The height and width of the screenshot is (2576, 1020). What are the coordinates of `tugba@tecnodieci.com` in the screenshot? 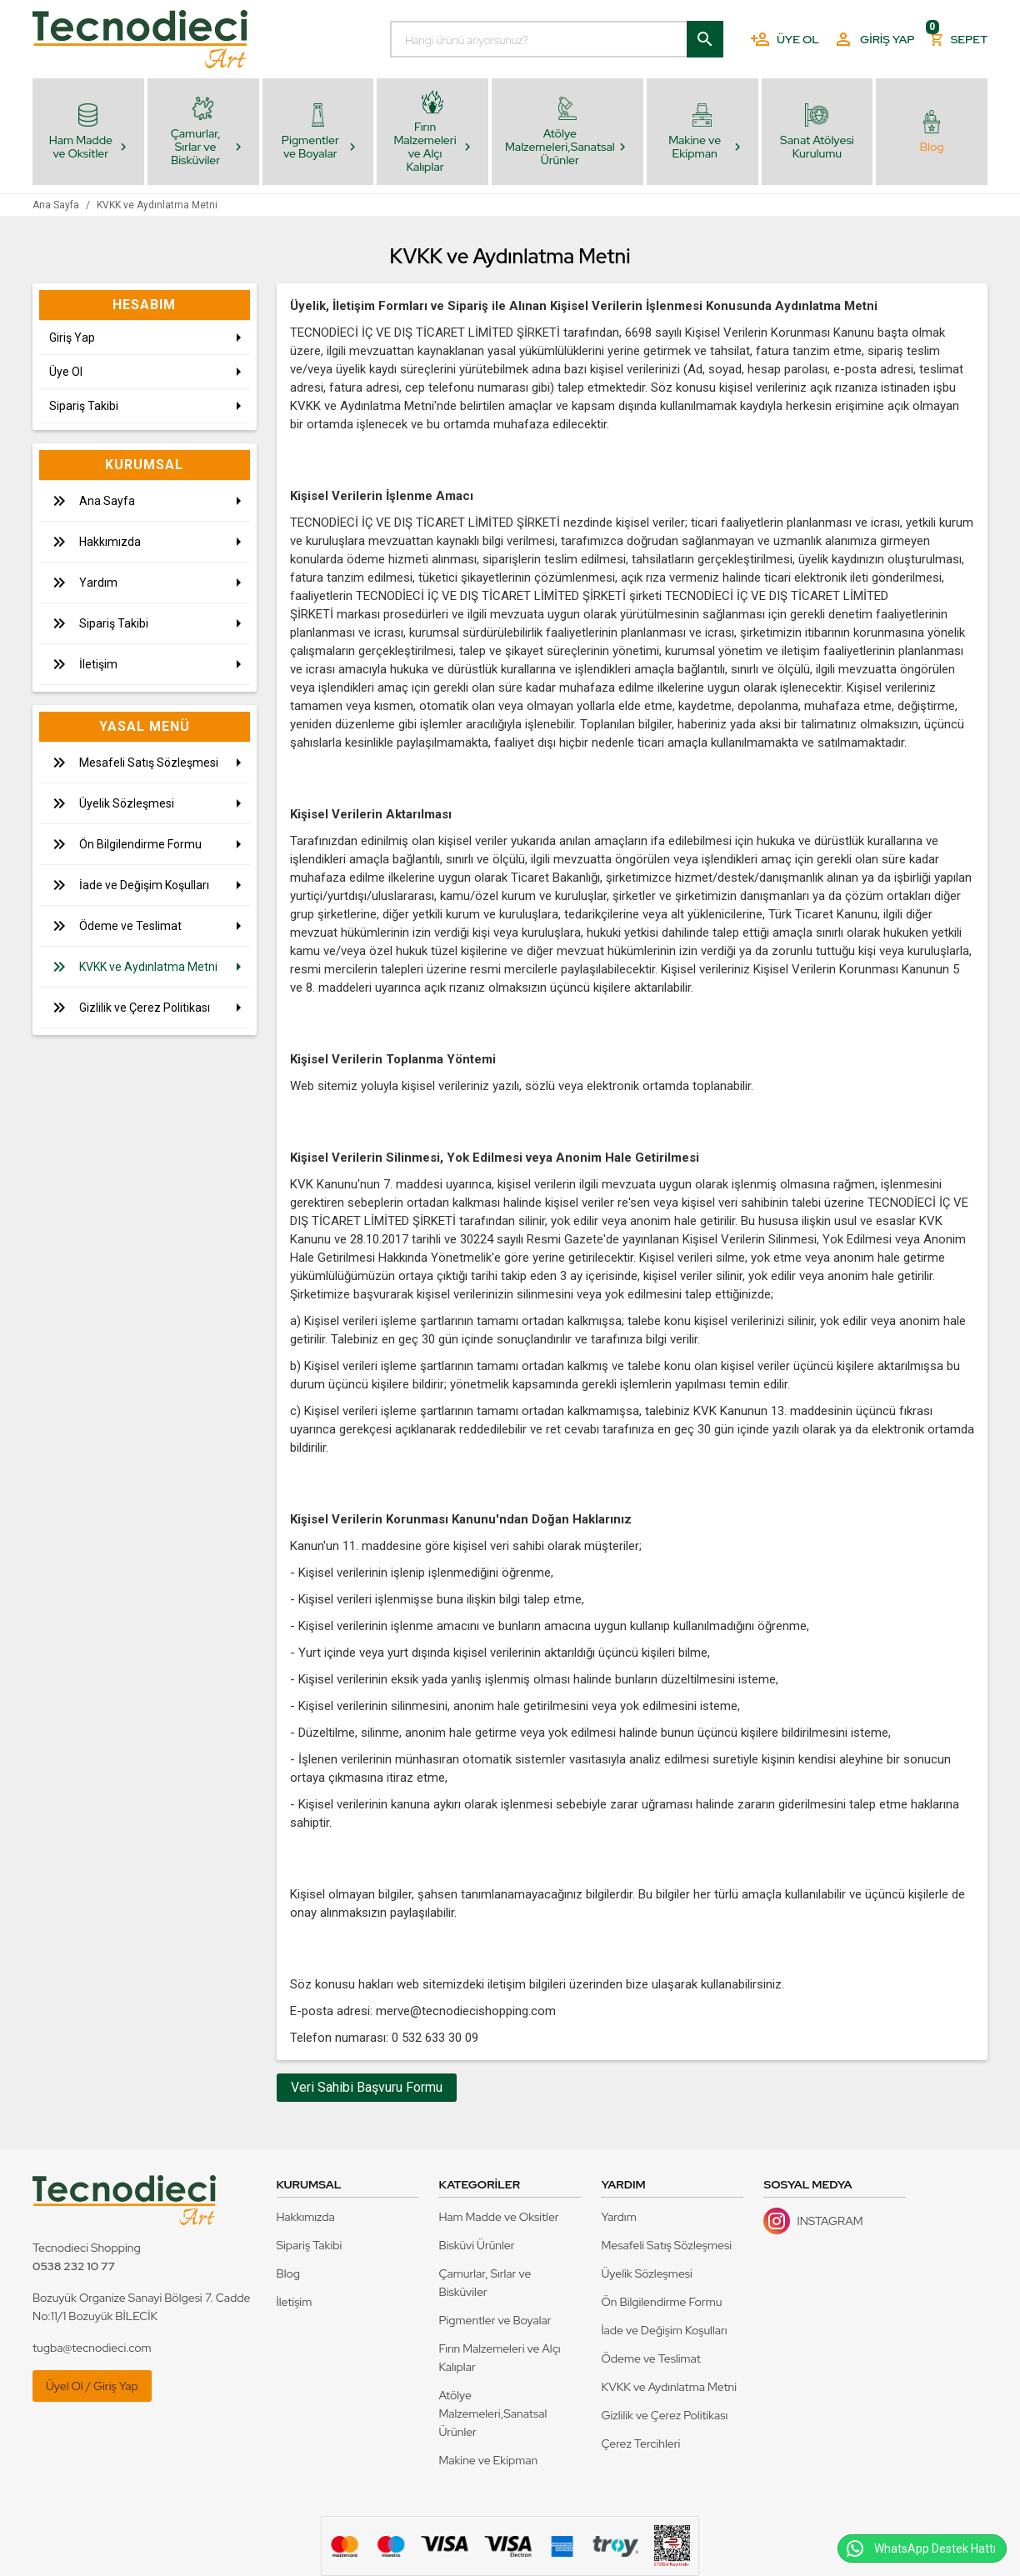 It's located at (92, 2347).